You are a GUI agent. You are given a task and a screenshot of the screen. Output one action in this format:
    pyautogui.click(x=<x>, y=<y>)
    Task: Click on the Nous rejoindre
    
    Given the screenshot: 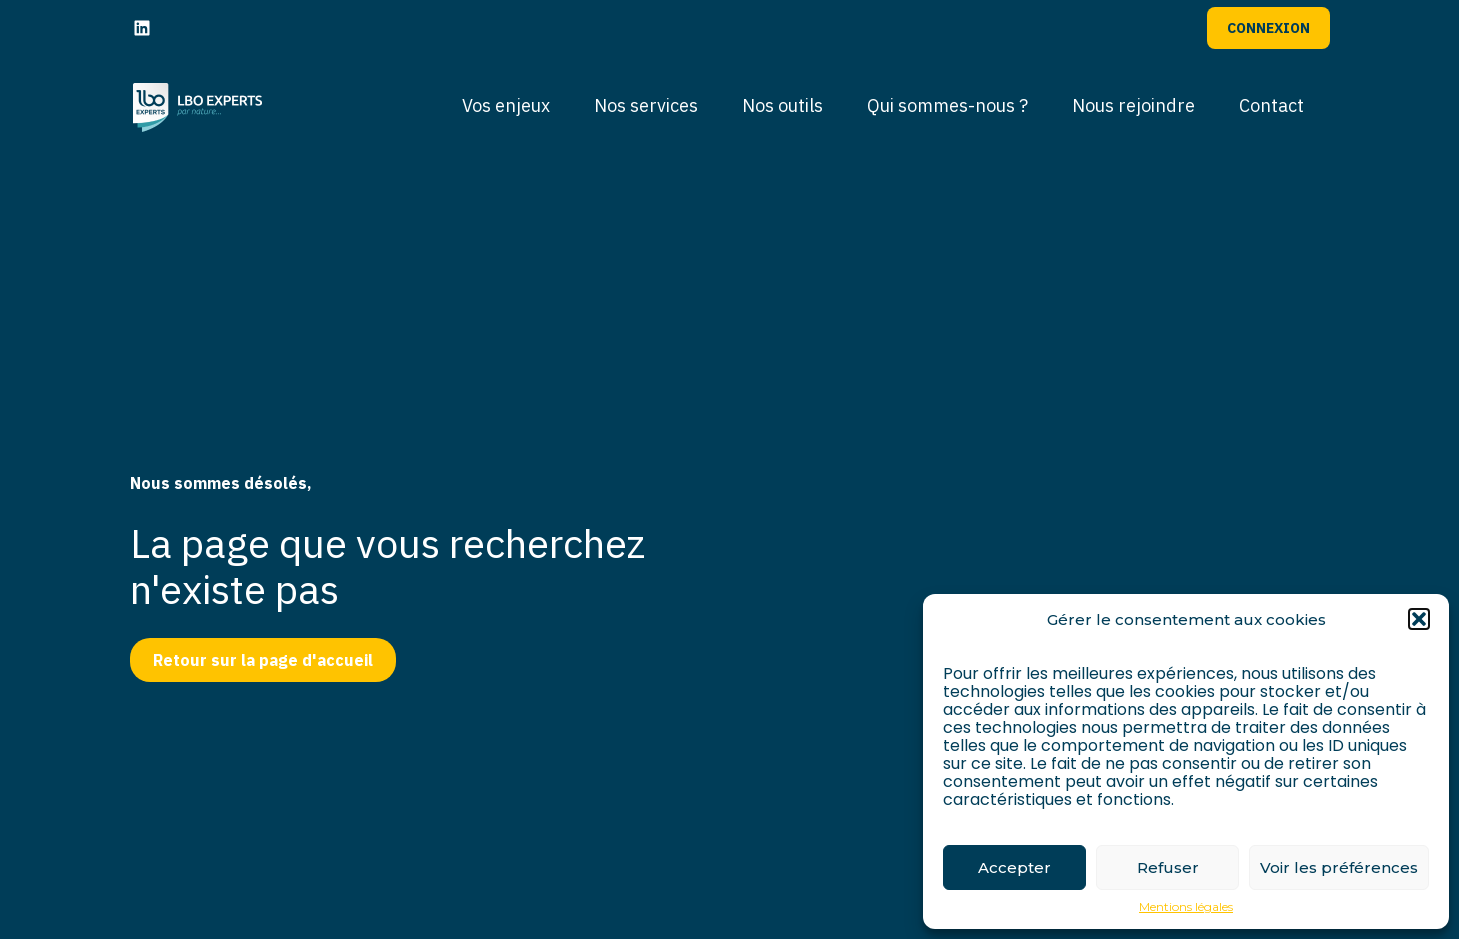 What is the action you would take?
    pyautogui.click(x=1133, y=105)
    